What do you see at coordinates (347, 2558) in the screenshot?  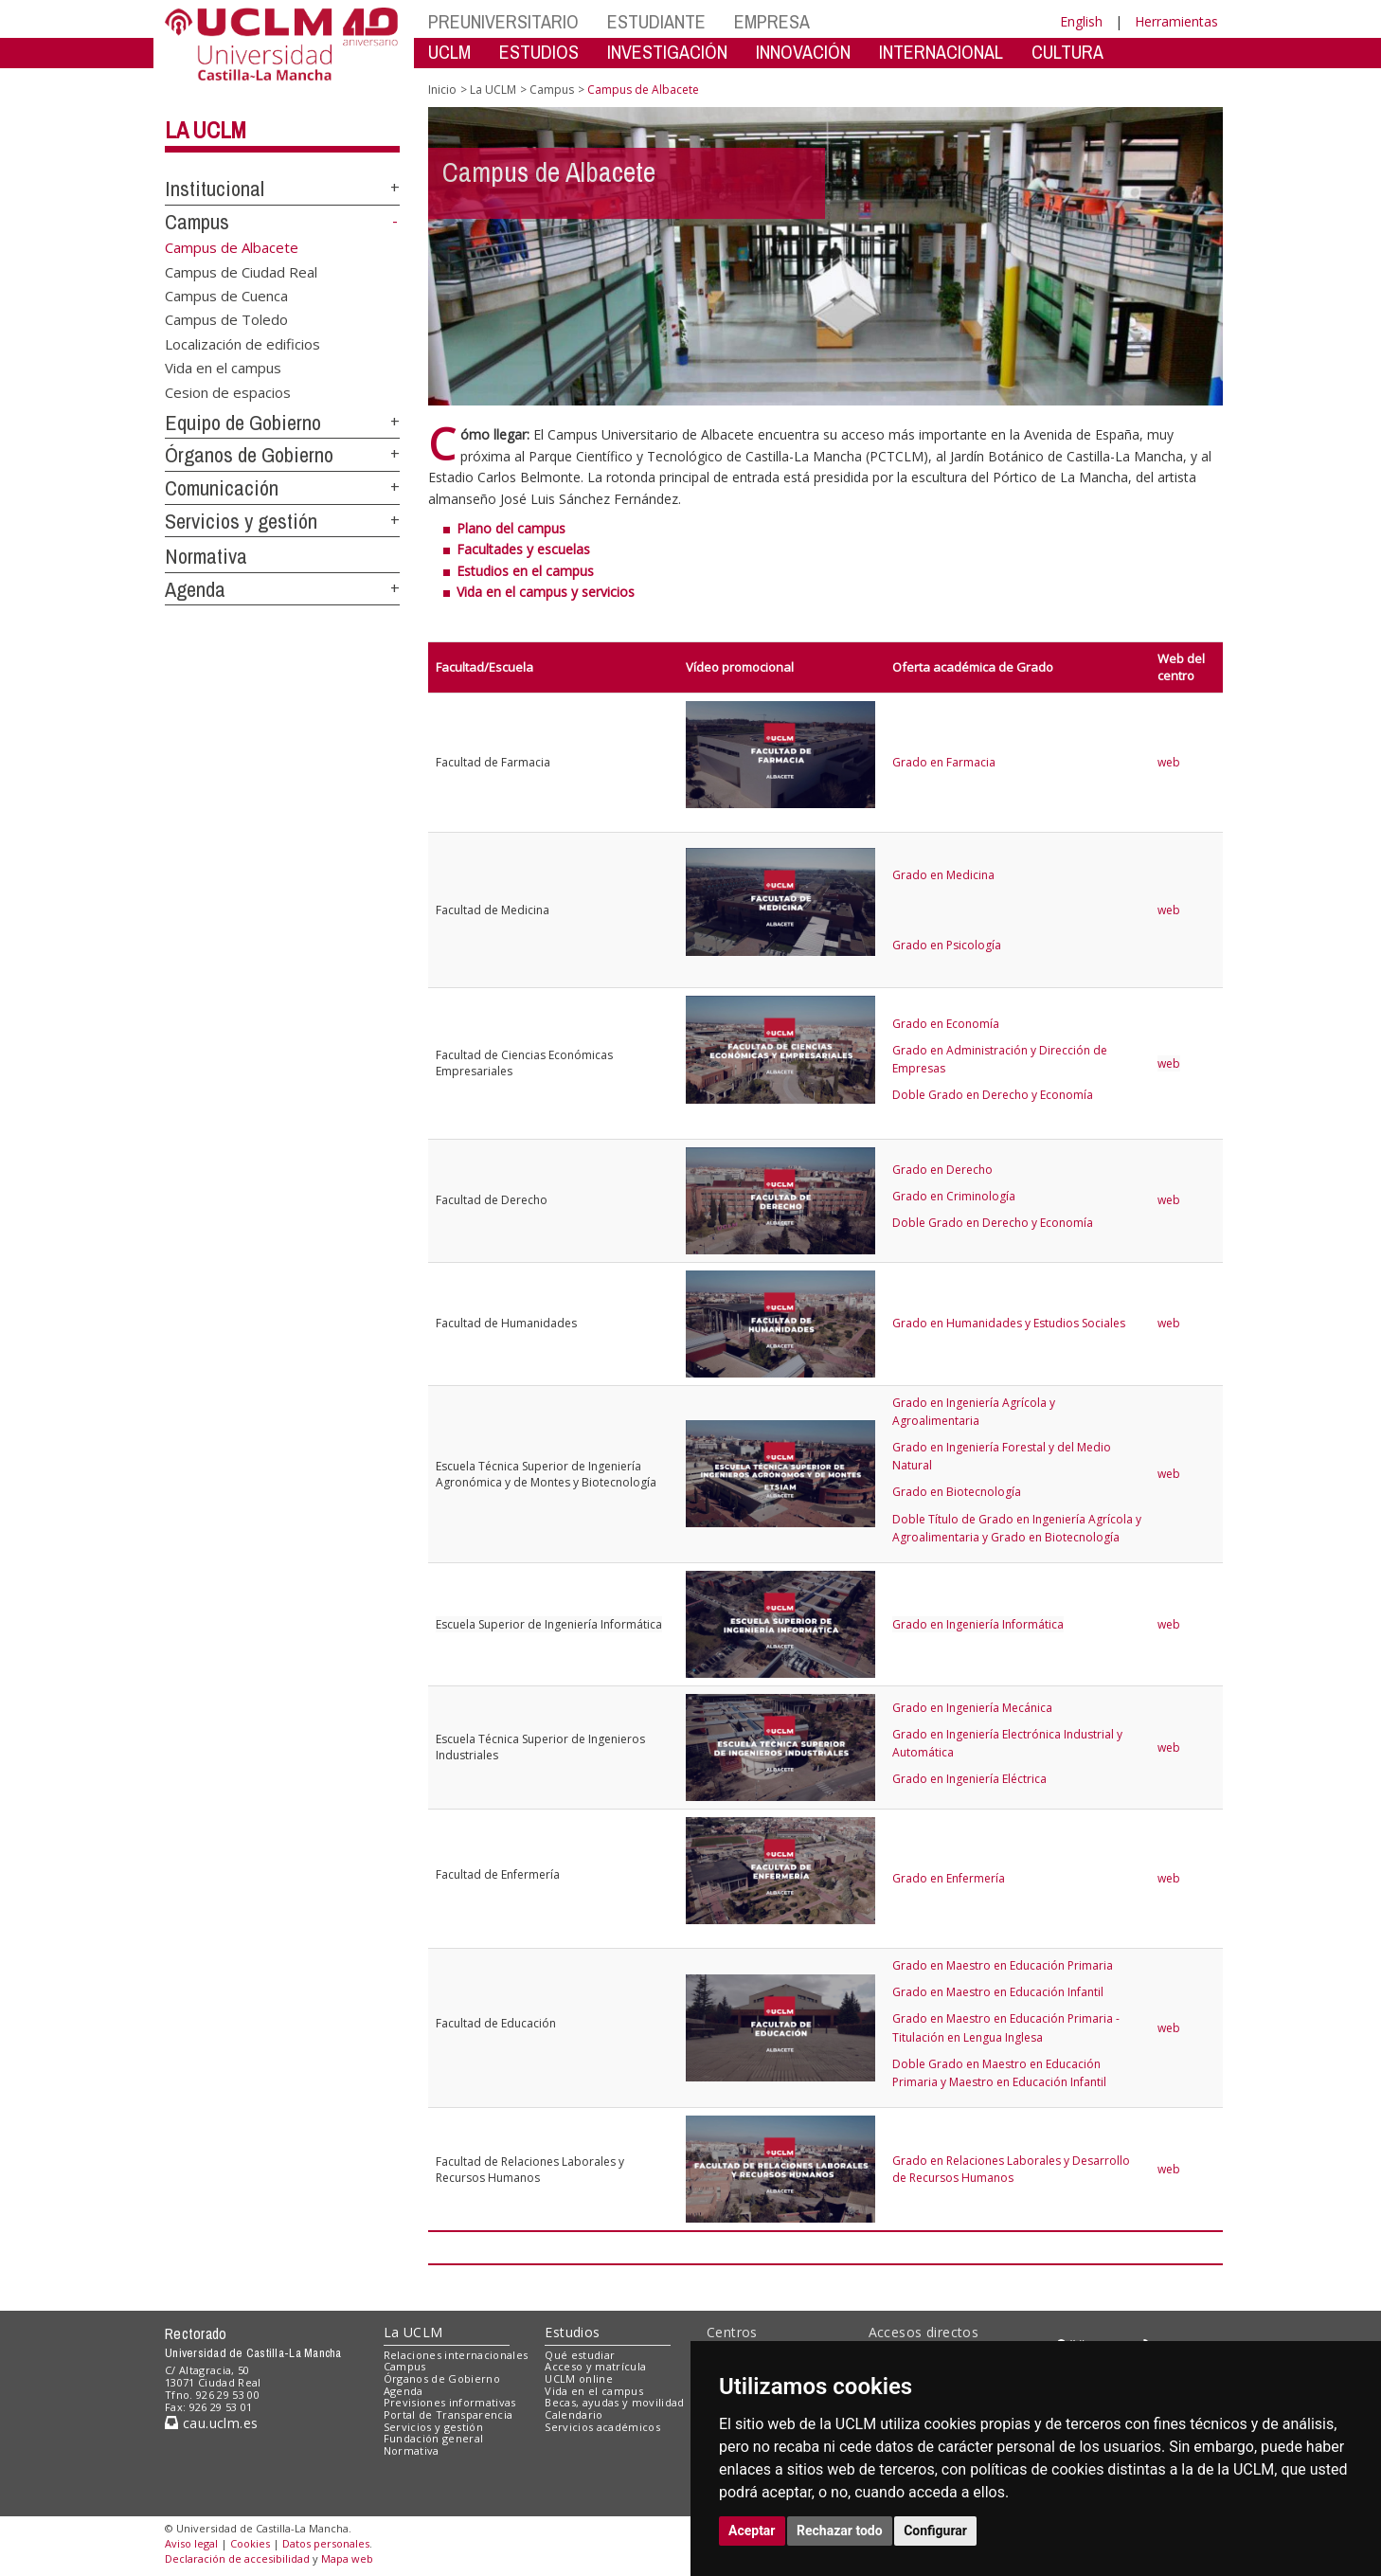 I see `Mapa web` at bounding box center [347, 2558].